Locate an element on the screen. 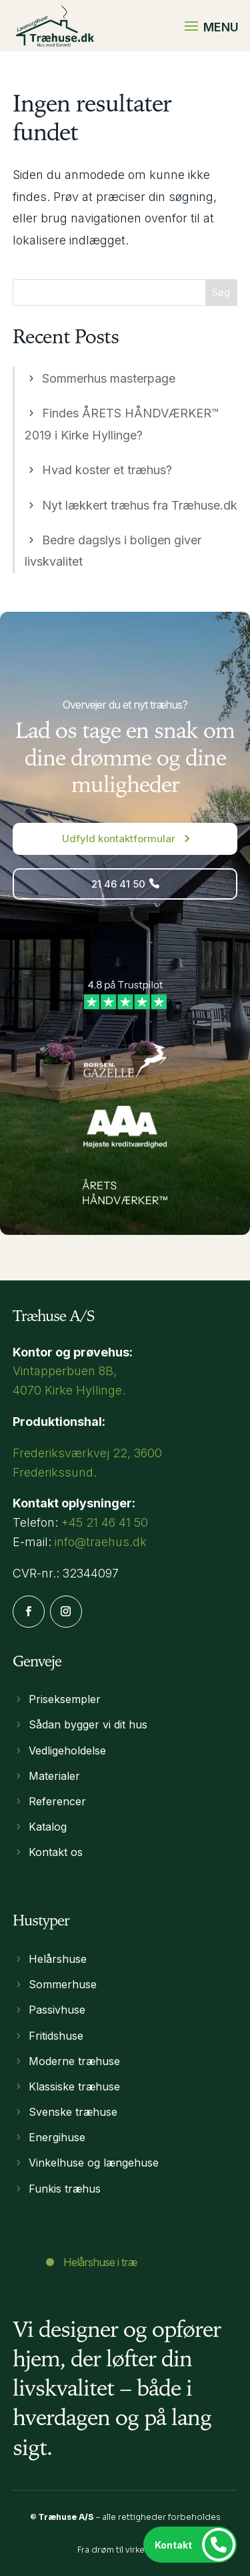 The image size is (250, 2576). Katalog is located at coordinates (48, 1826).